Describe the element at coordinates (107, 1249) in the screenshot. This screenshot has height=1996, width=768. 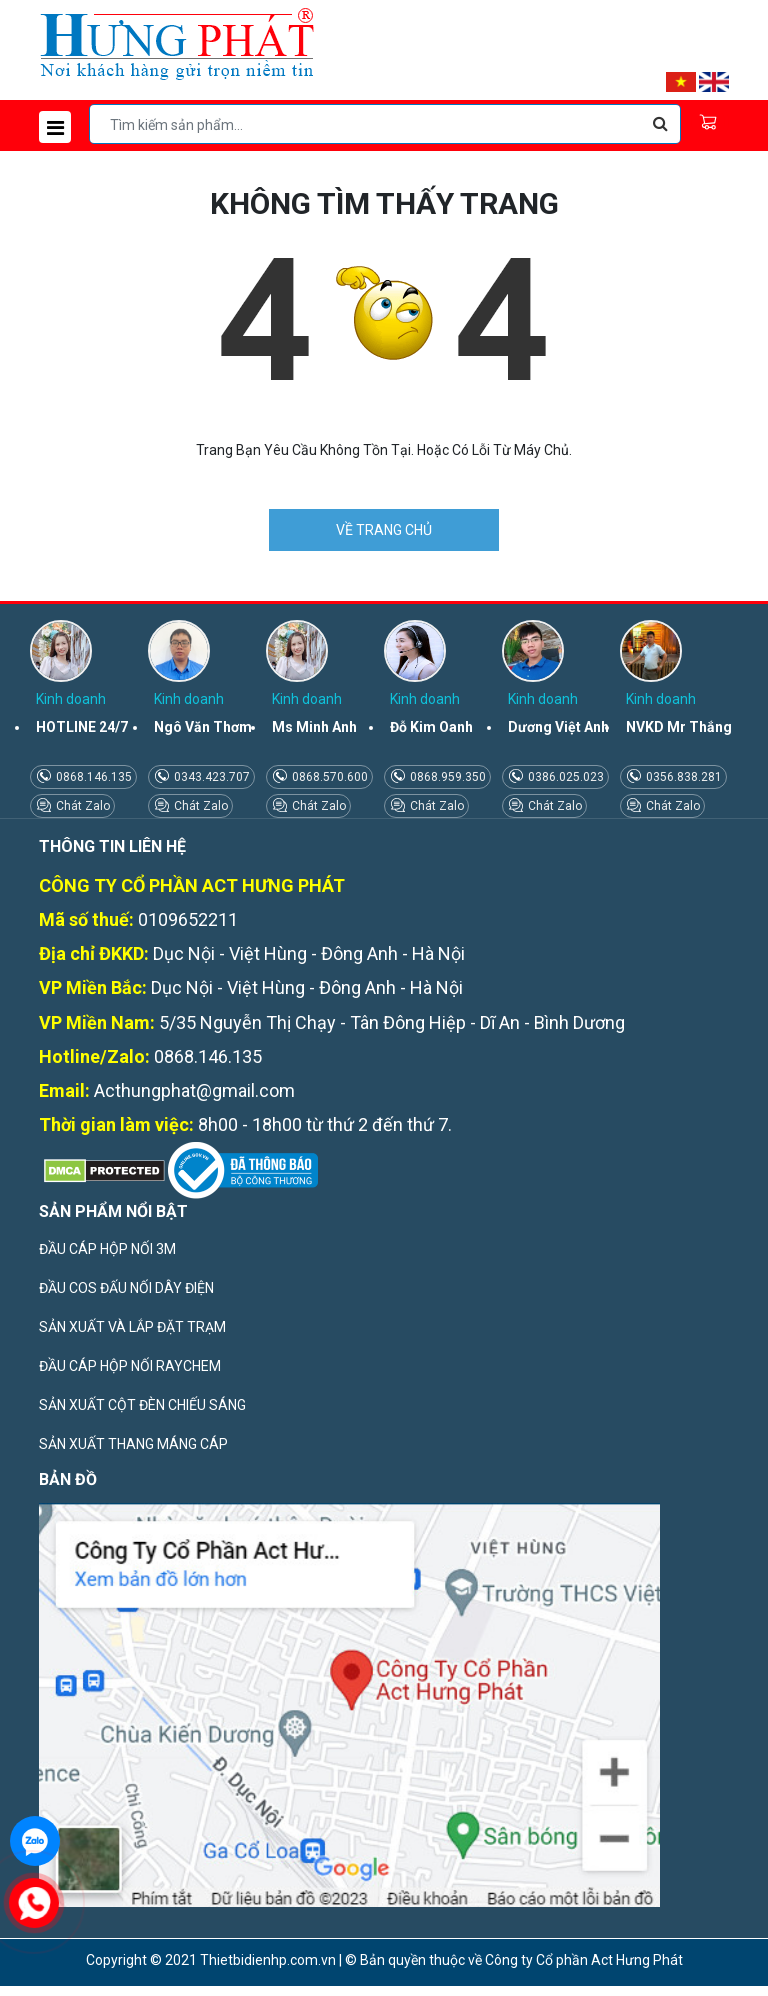
I see `ĐẦU CÁP HỘP NỐI 3M` at that location.